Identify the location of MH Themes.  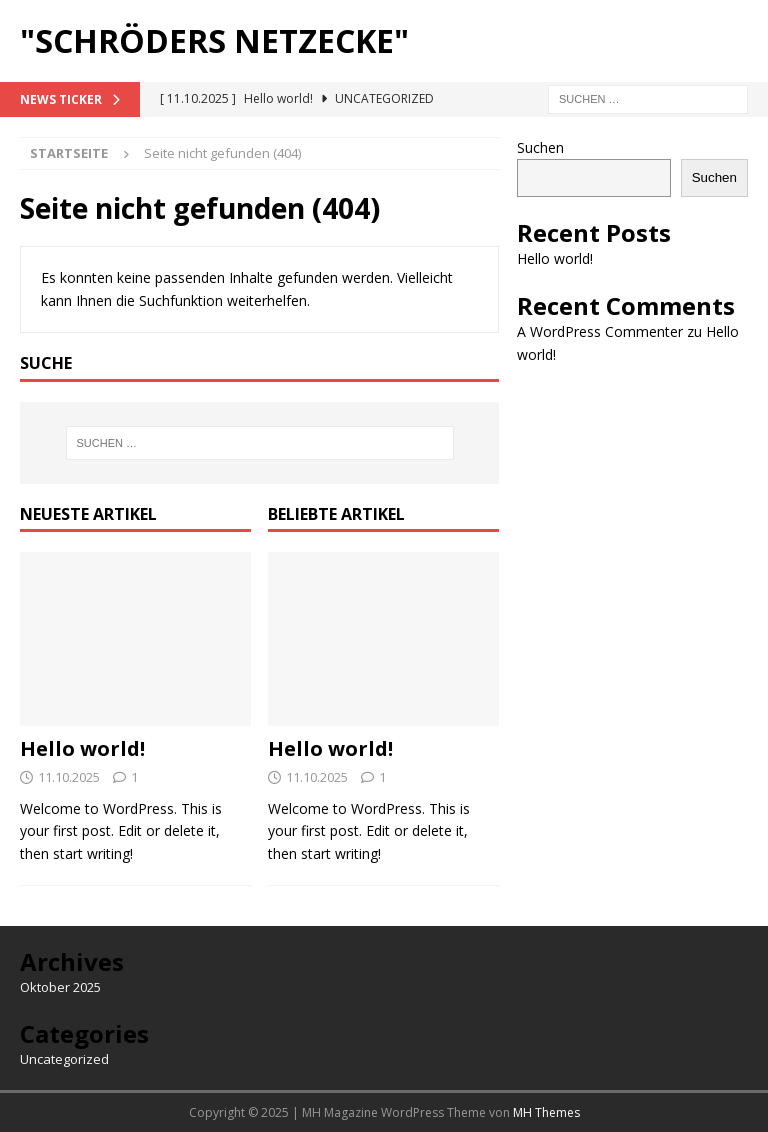
(546, 1112).